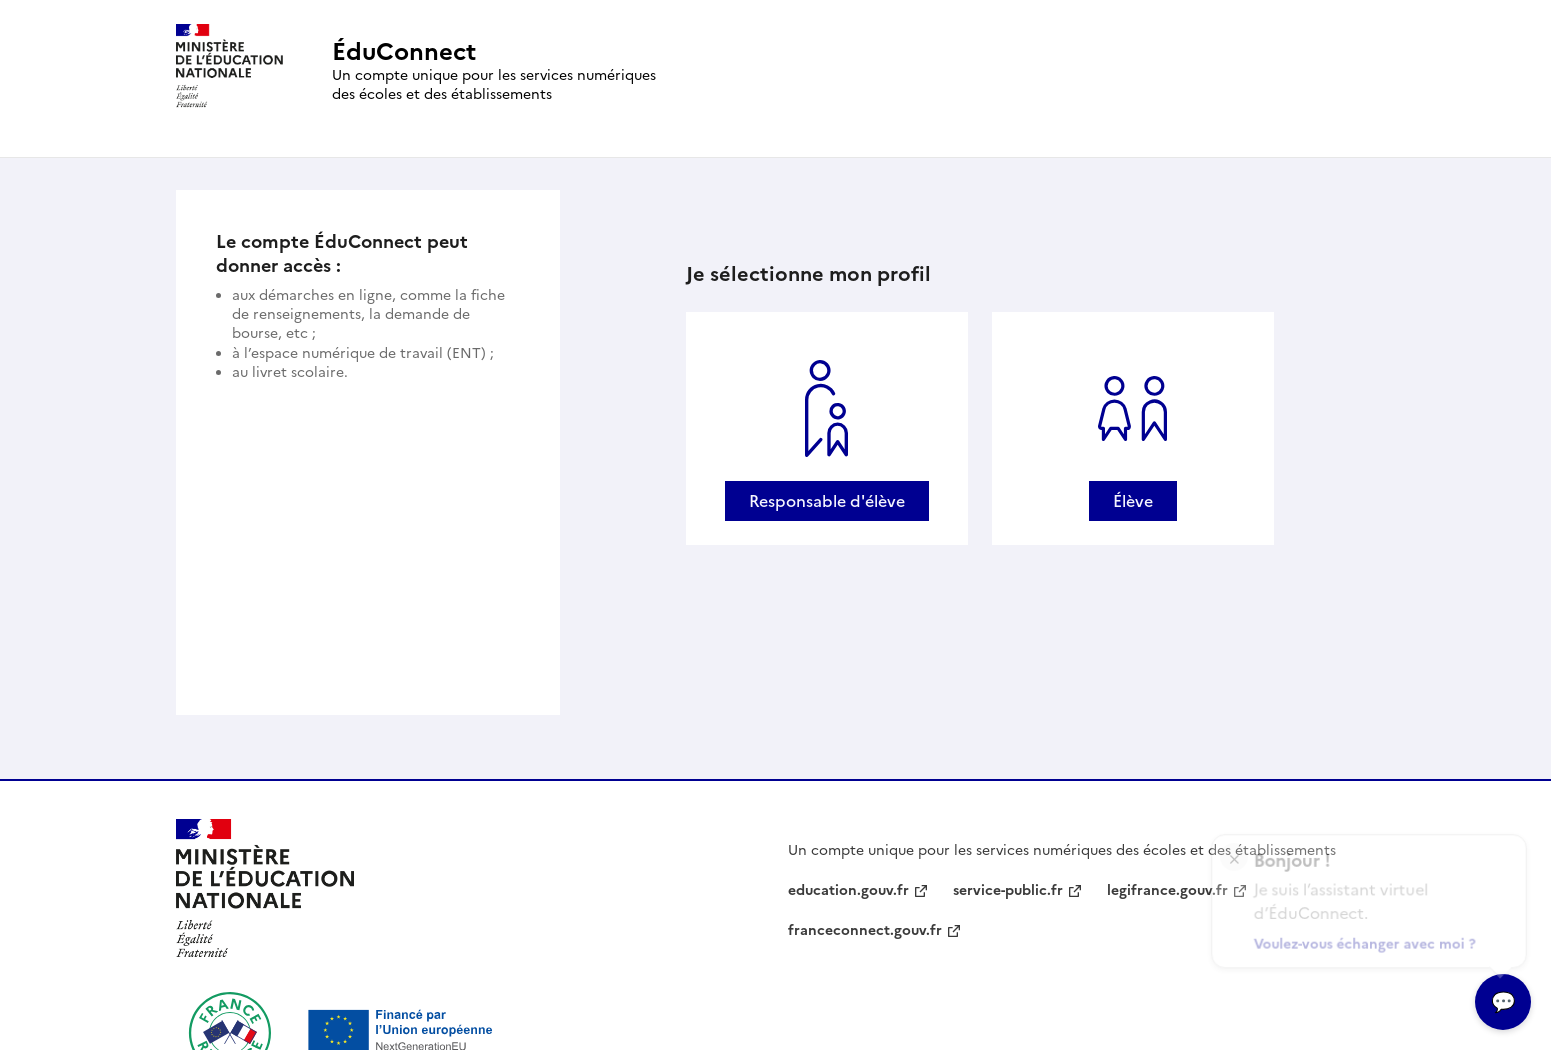  Describe the element at coordinates (1167, 890) in the screenshot. I see `legifrance.gouv.fr [legifrance.gouv.fr - nouvelle fenêtre]` at that location.